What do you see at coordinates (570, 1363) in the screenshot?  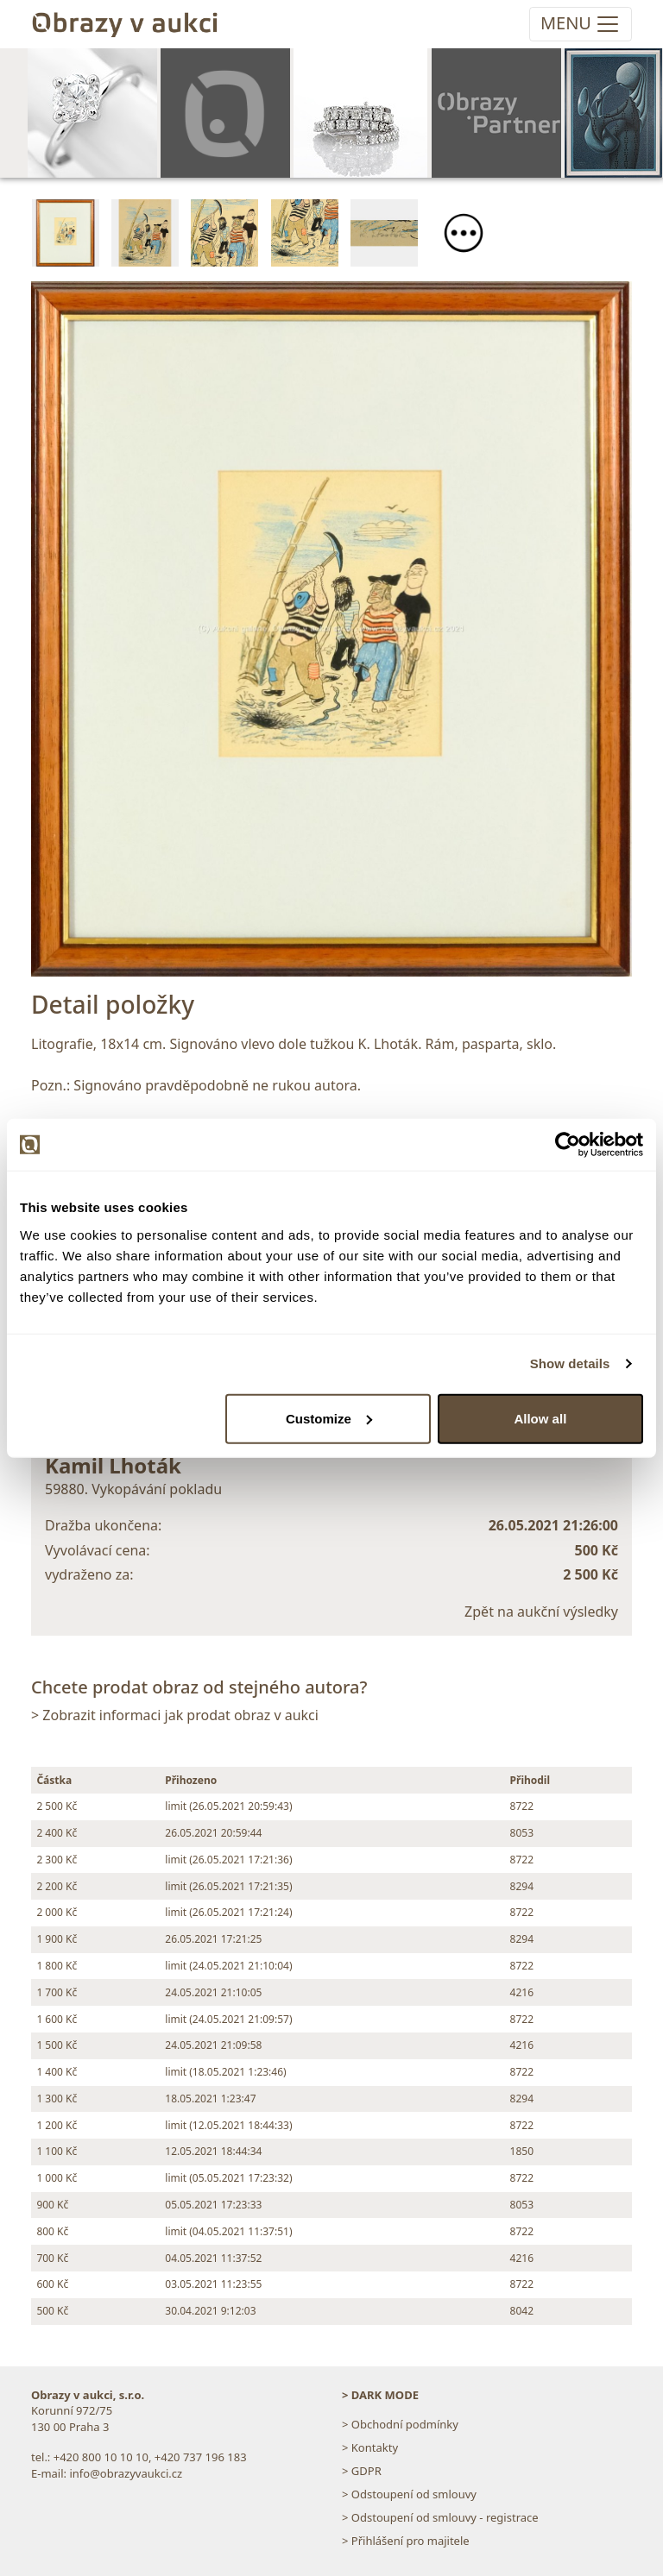 I see `Show details` at bounding box center [570, 1363].